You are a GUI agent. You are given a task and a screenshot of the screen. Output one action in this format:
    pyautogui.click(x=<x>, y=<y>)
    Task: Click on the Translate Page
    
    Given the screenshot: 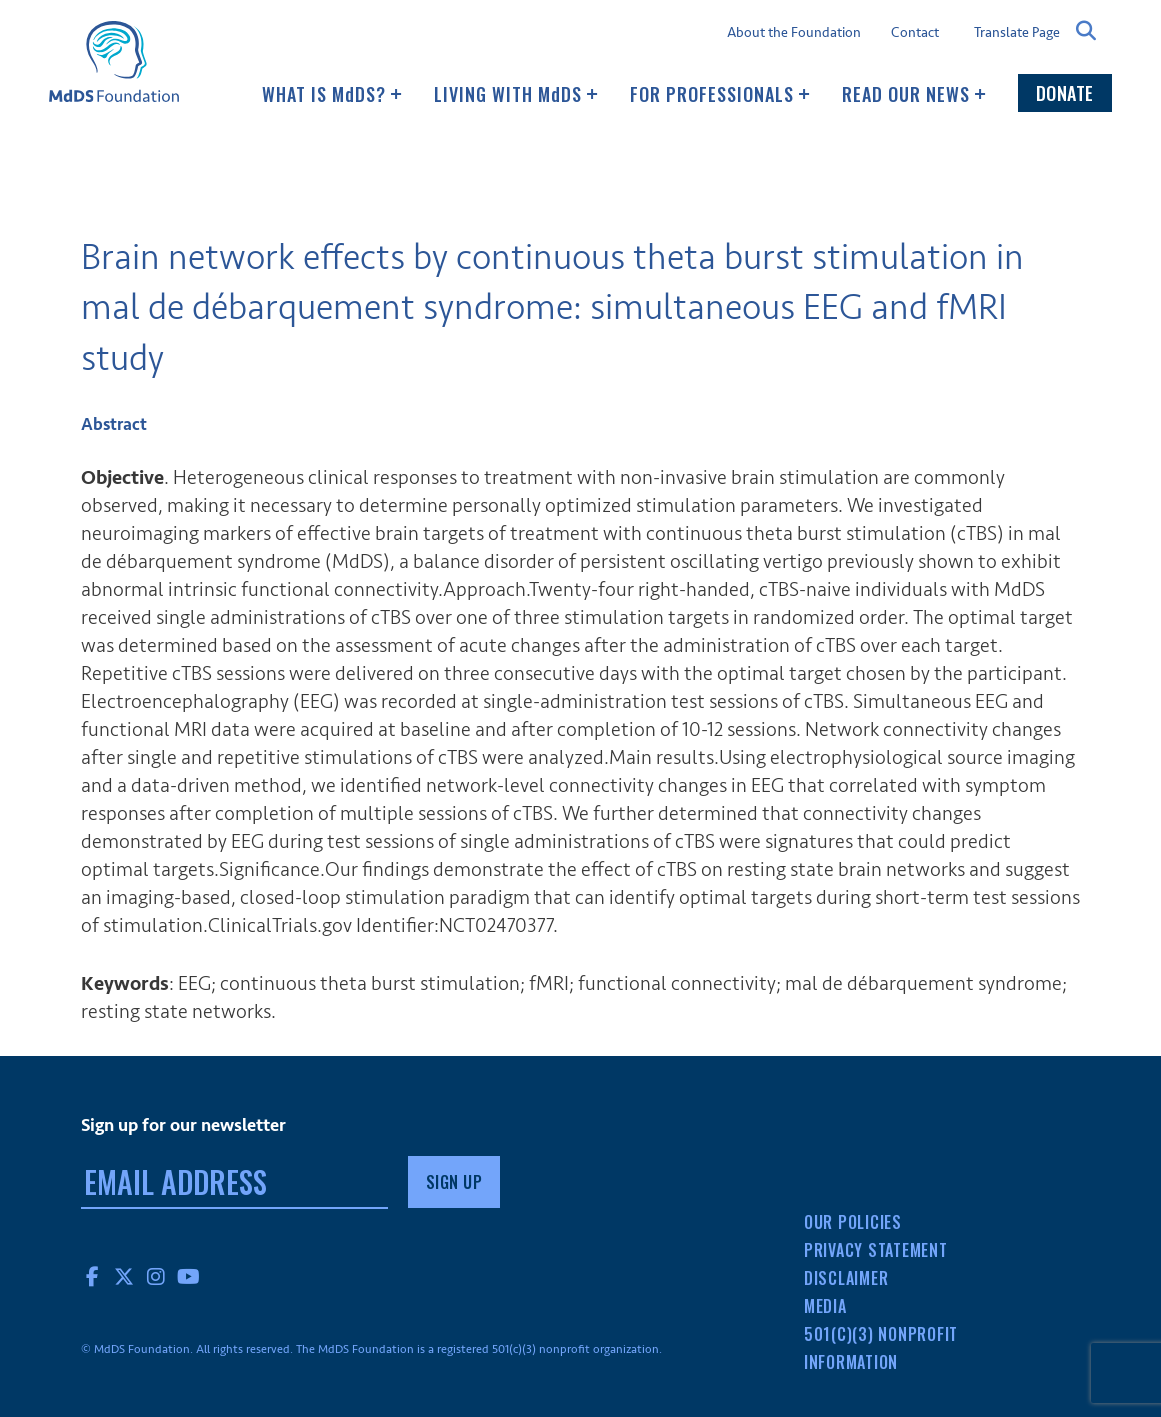 What is the action you would take?
    pyautogui.click(x=1017, y=32)
    